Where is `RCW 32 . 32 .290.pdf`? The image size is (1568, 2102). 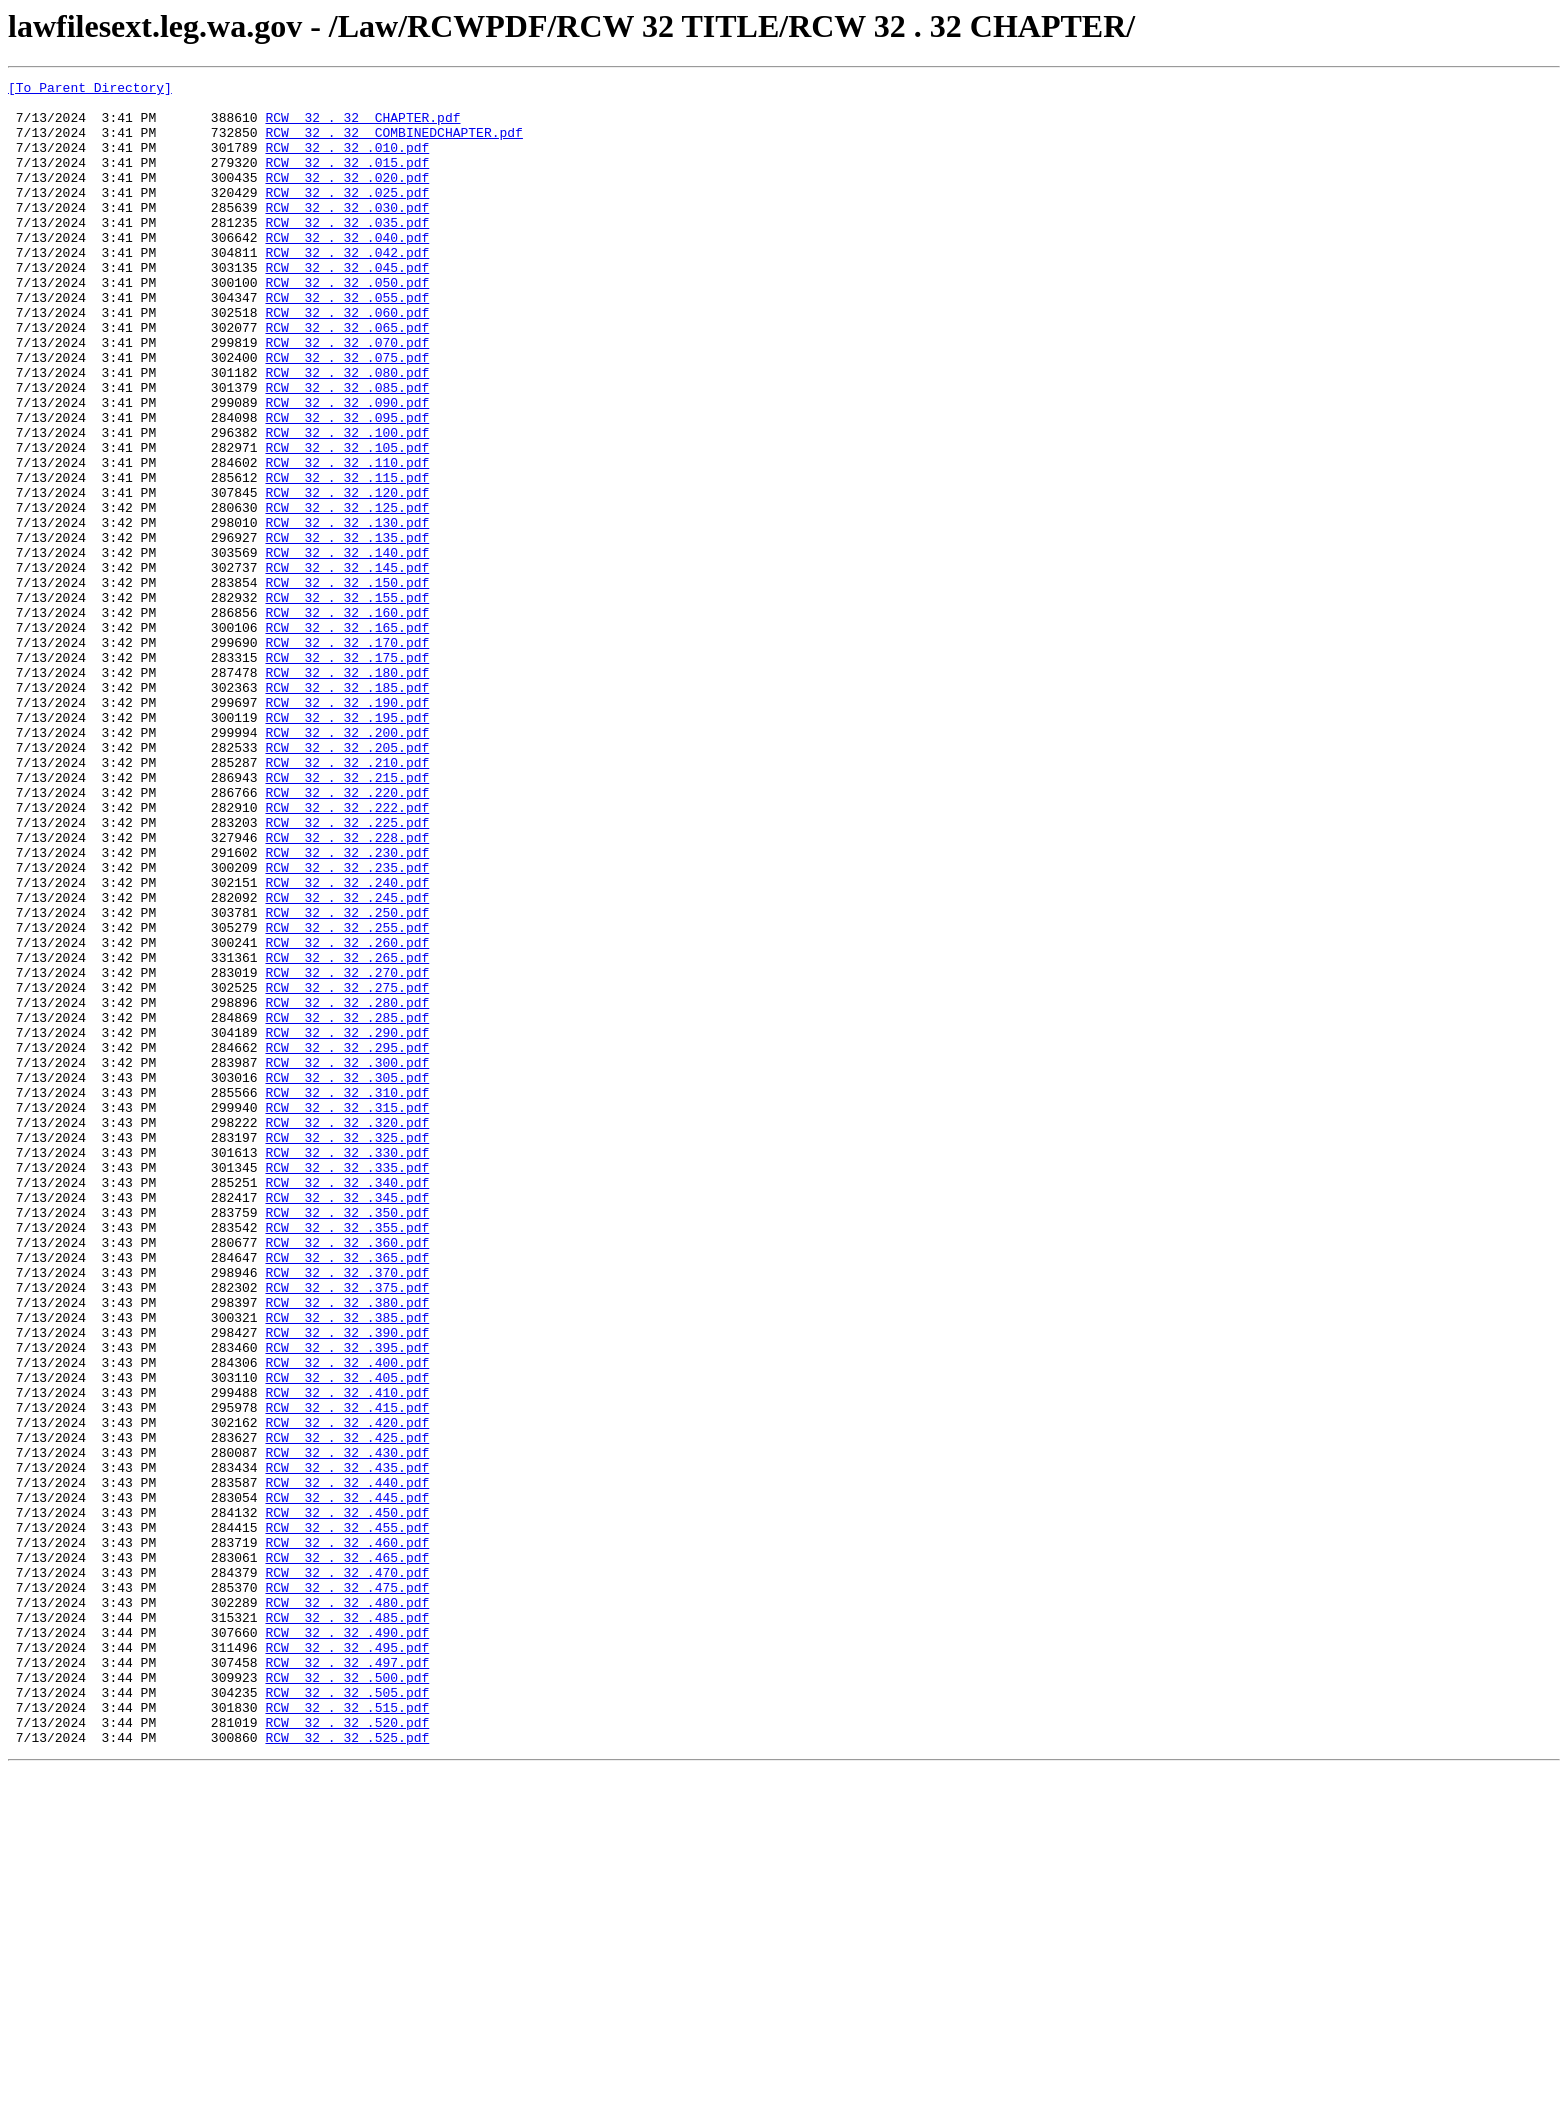 RCW 32 . 32 .290.pdf is located at coordinates (347, 1224).